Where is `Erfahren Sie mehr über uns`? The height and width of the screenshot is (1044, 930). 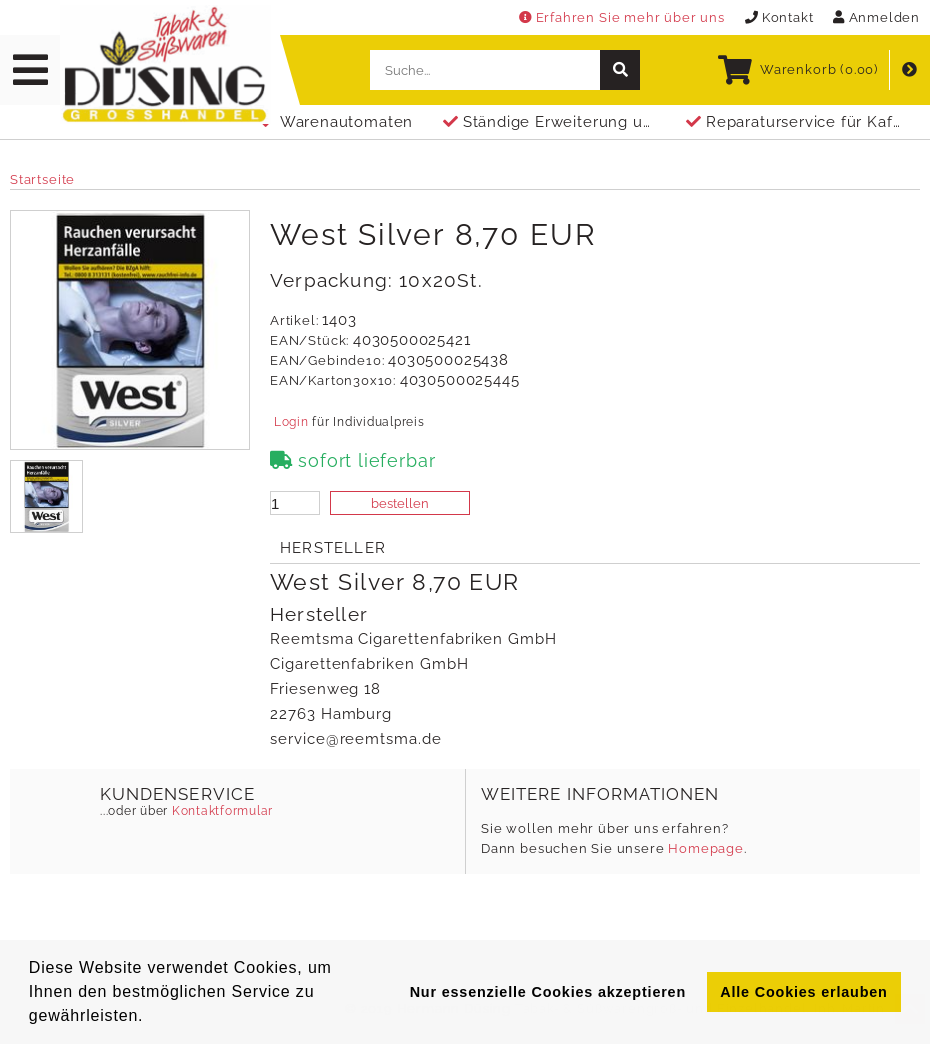
Erfahren Sie mehr über uns is located at coordinates (622, 17).